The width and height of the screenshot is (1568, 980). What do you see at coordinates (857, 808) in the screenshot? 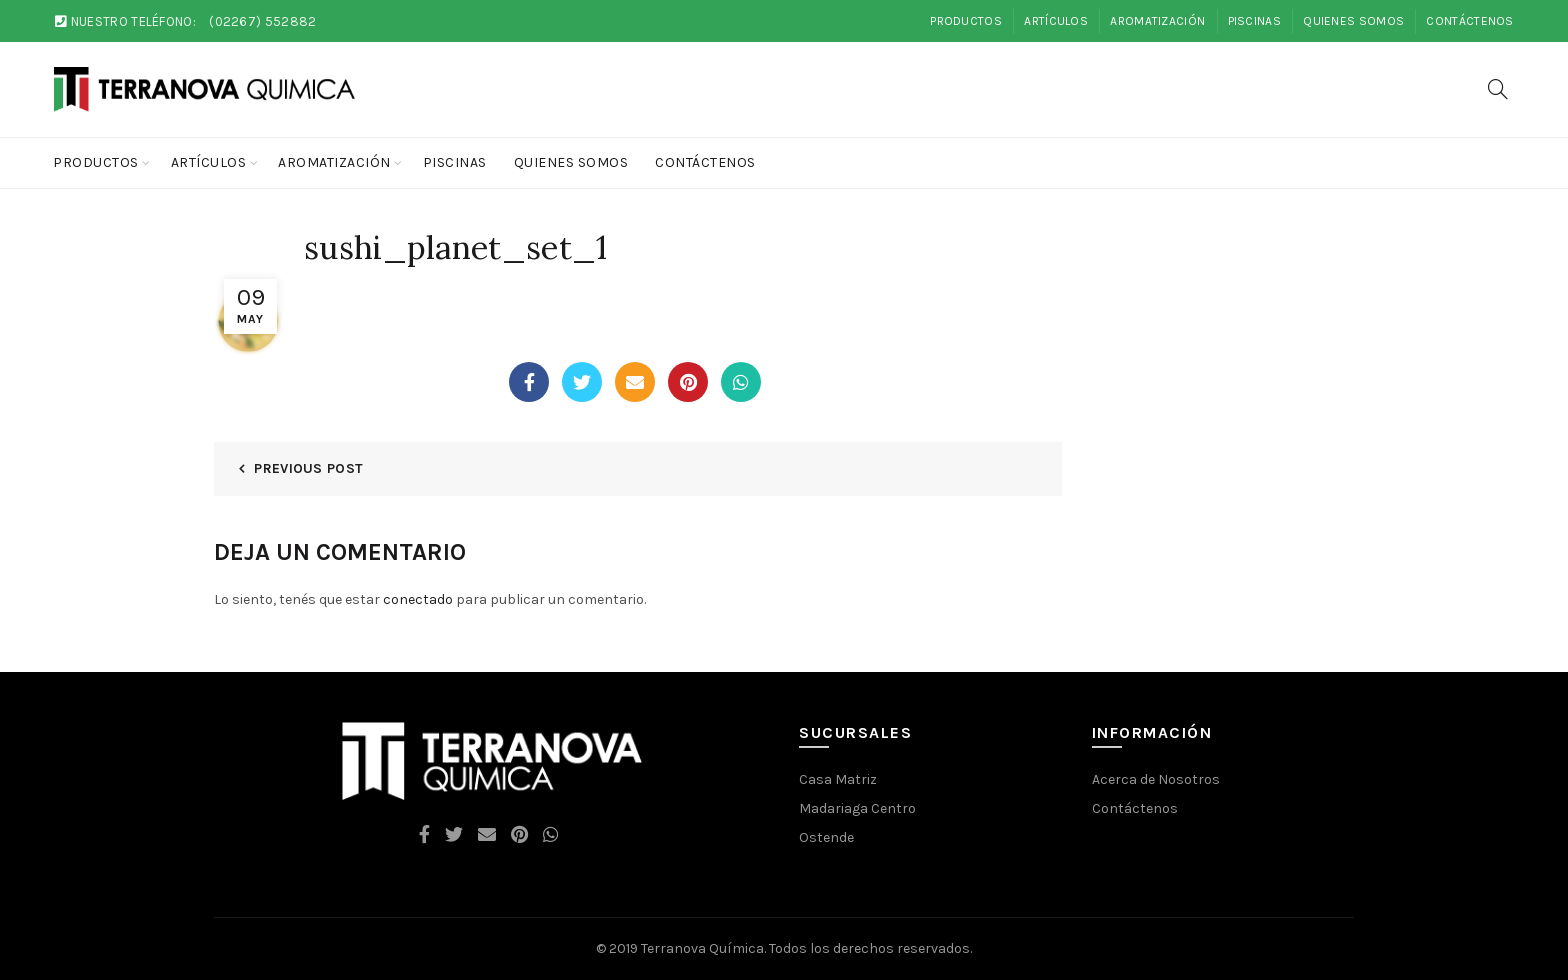
I see `Madariaga Centro` at bounding box center [857, 808].